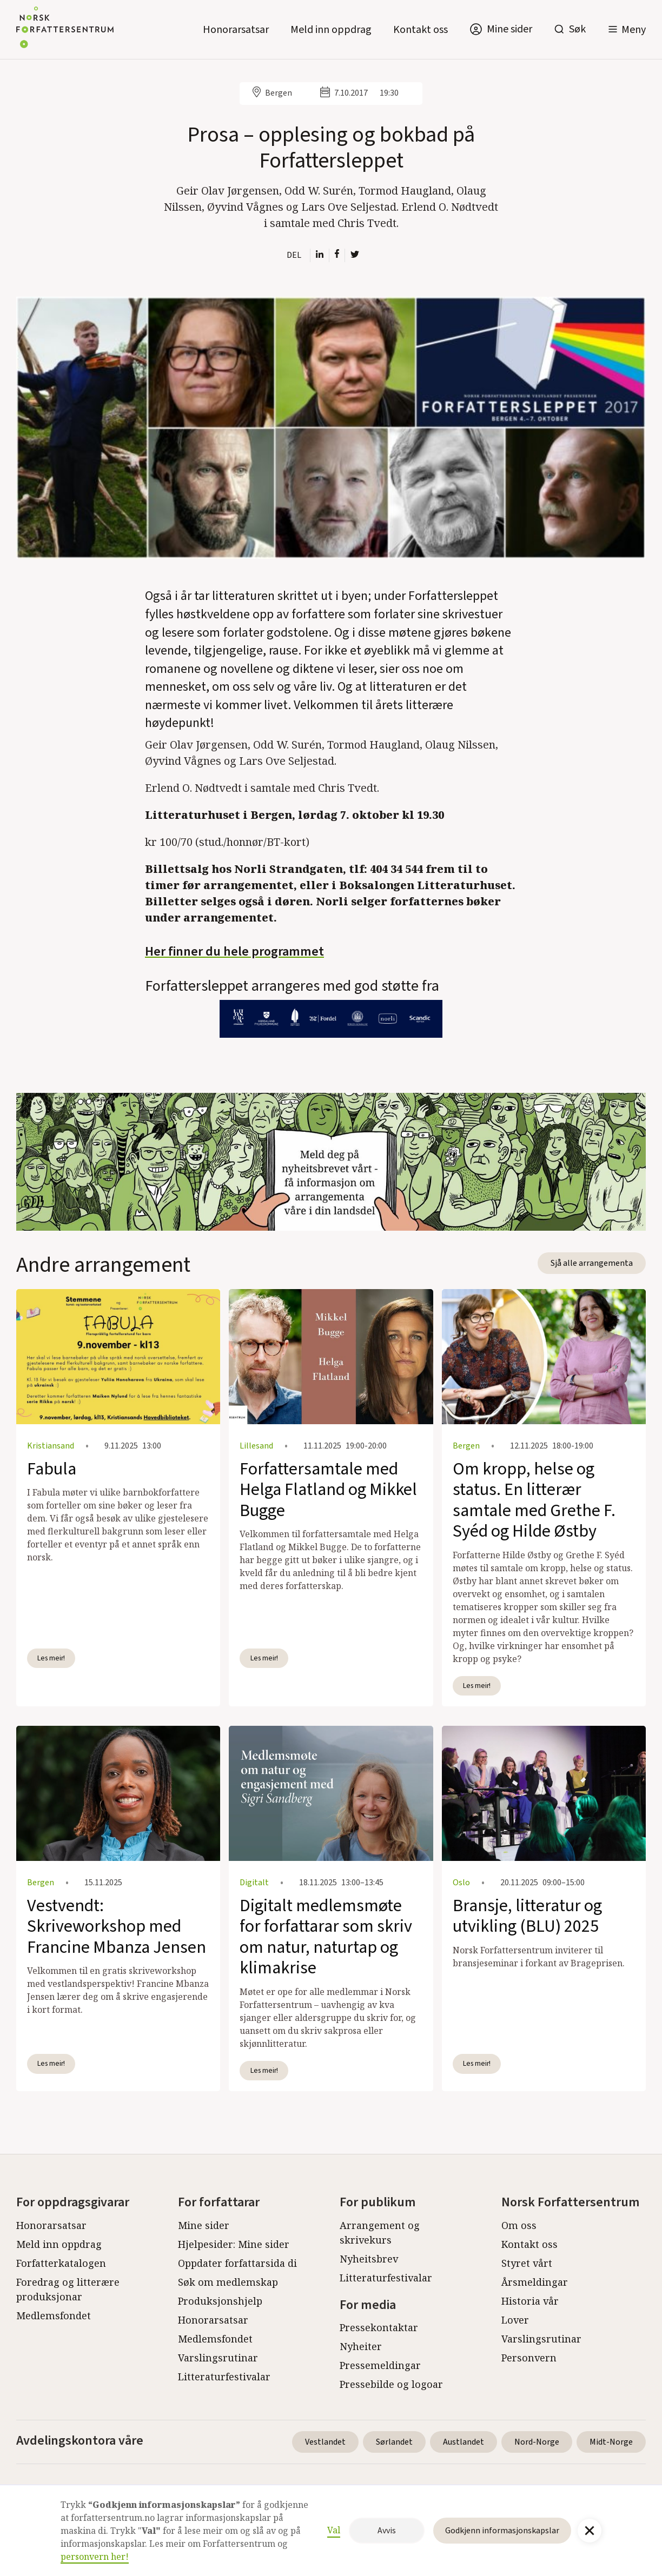 The height and width of the screenshot is (2576, 662). What do you see at coordinates (51, 1658) in the screenshot?
I see `Les meir!` at bounding box center [51, 1658].